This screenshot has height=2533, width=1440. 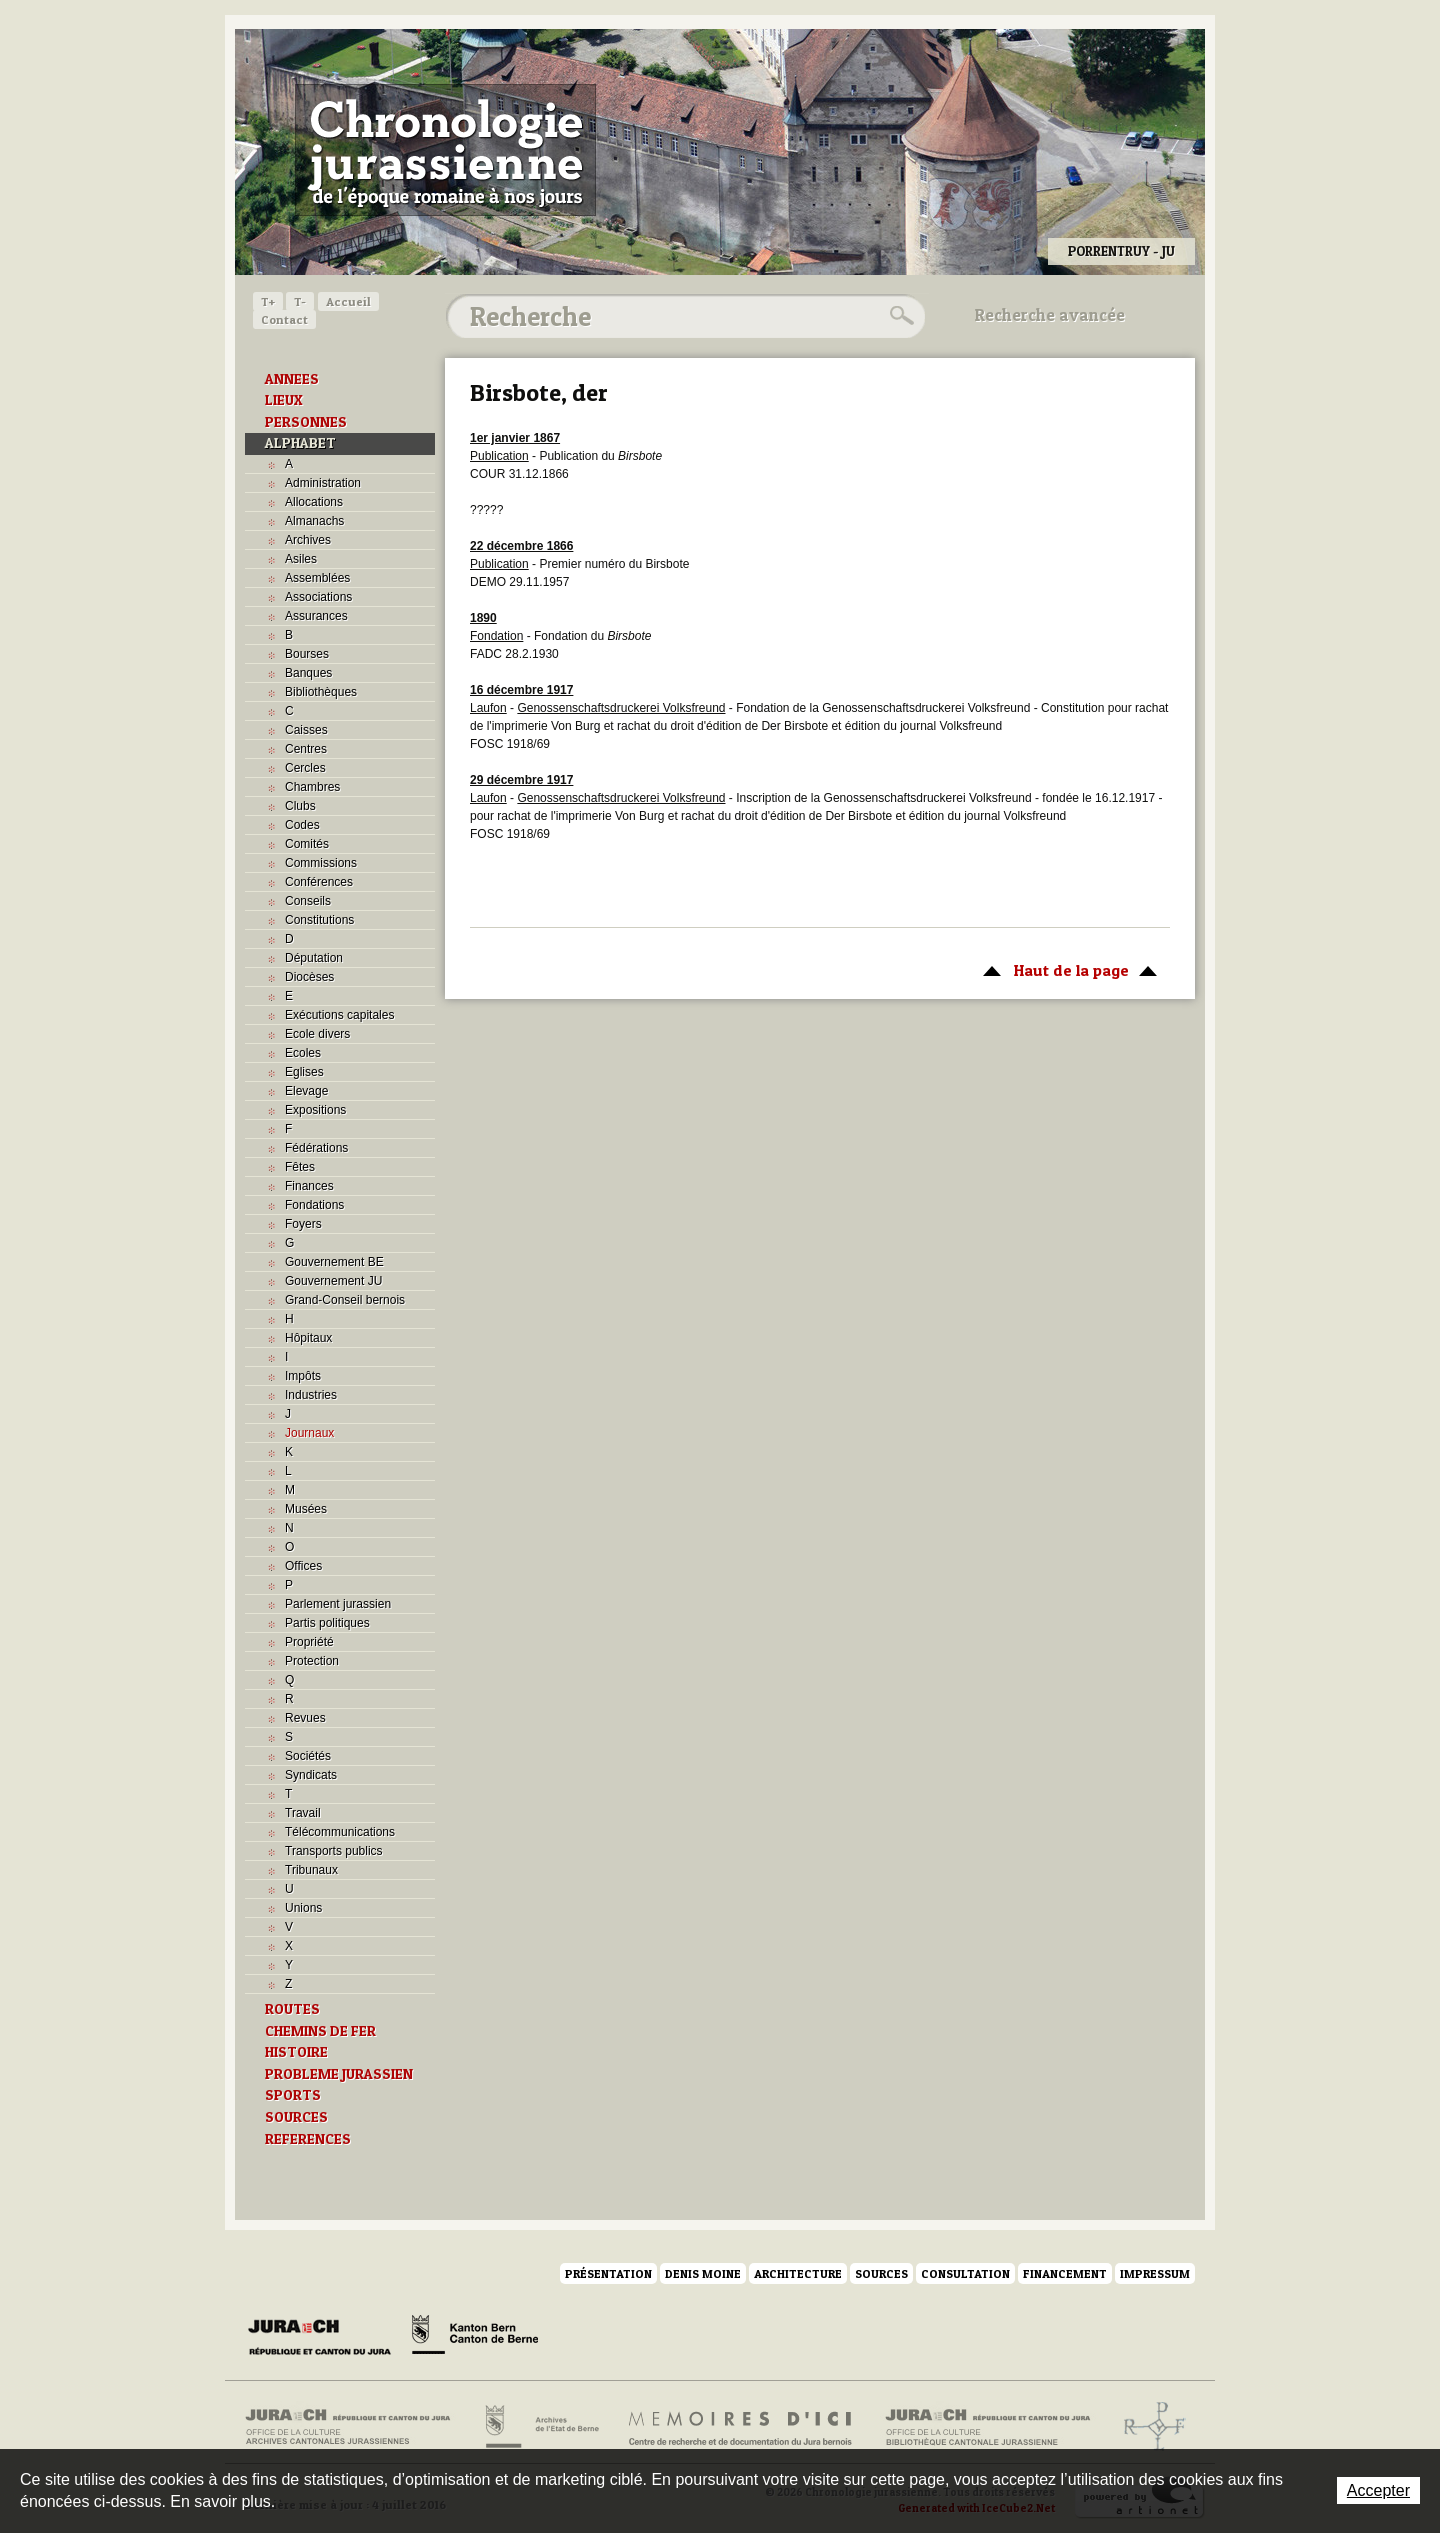 I want to click on Impôts, so click(x=303, y=1376).